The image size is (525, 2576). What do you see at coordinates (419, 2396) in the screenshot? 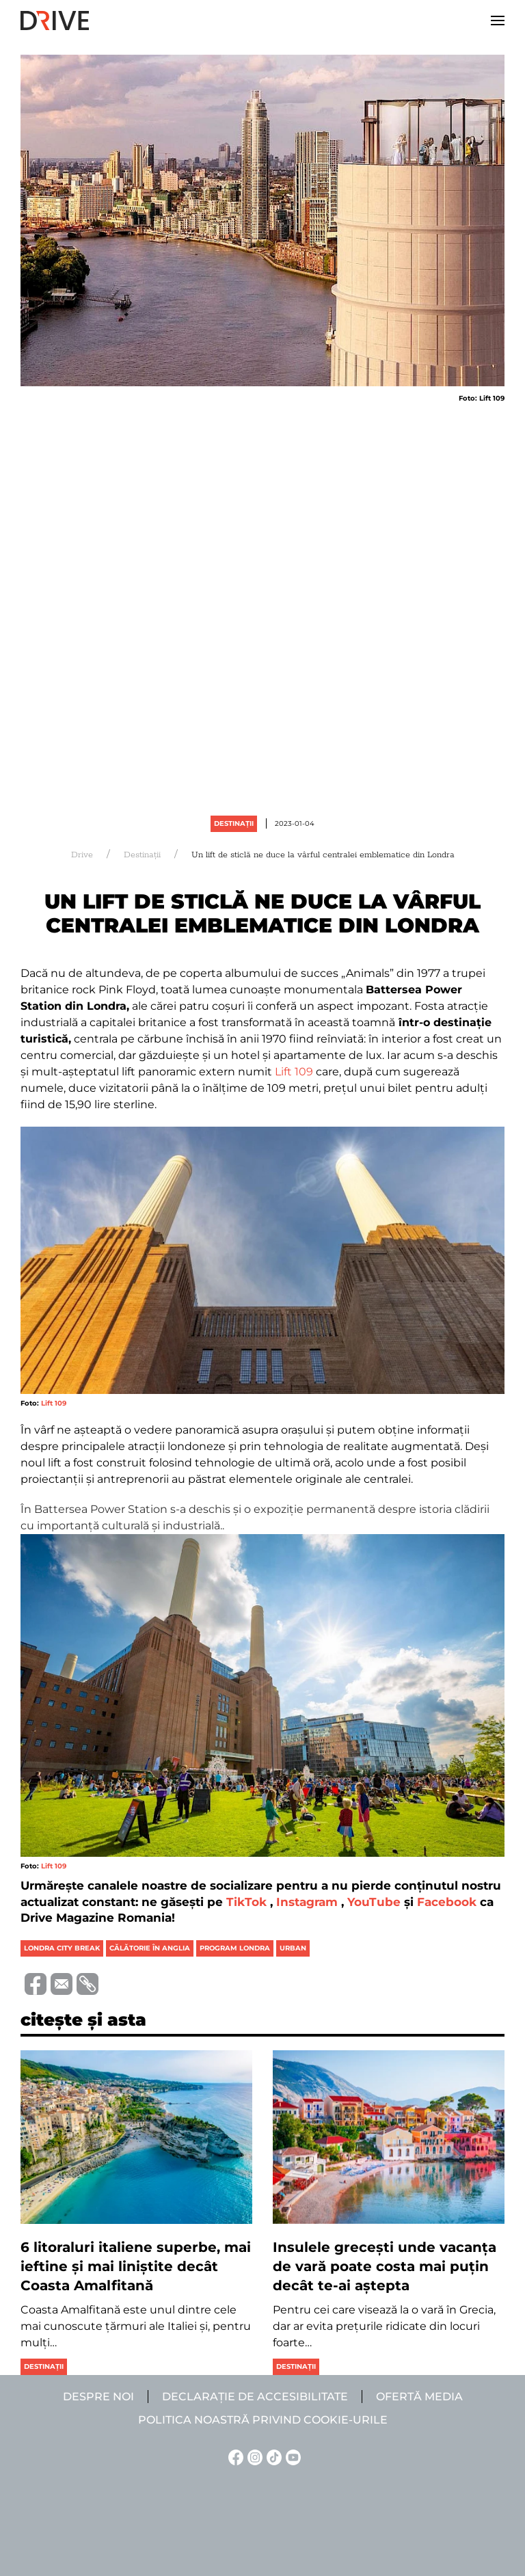
I see `Ofertă media` at bounding box center [419, 2396].